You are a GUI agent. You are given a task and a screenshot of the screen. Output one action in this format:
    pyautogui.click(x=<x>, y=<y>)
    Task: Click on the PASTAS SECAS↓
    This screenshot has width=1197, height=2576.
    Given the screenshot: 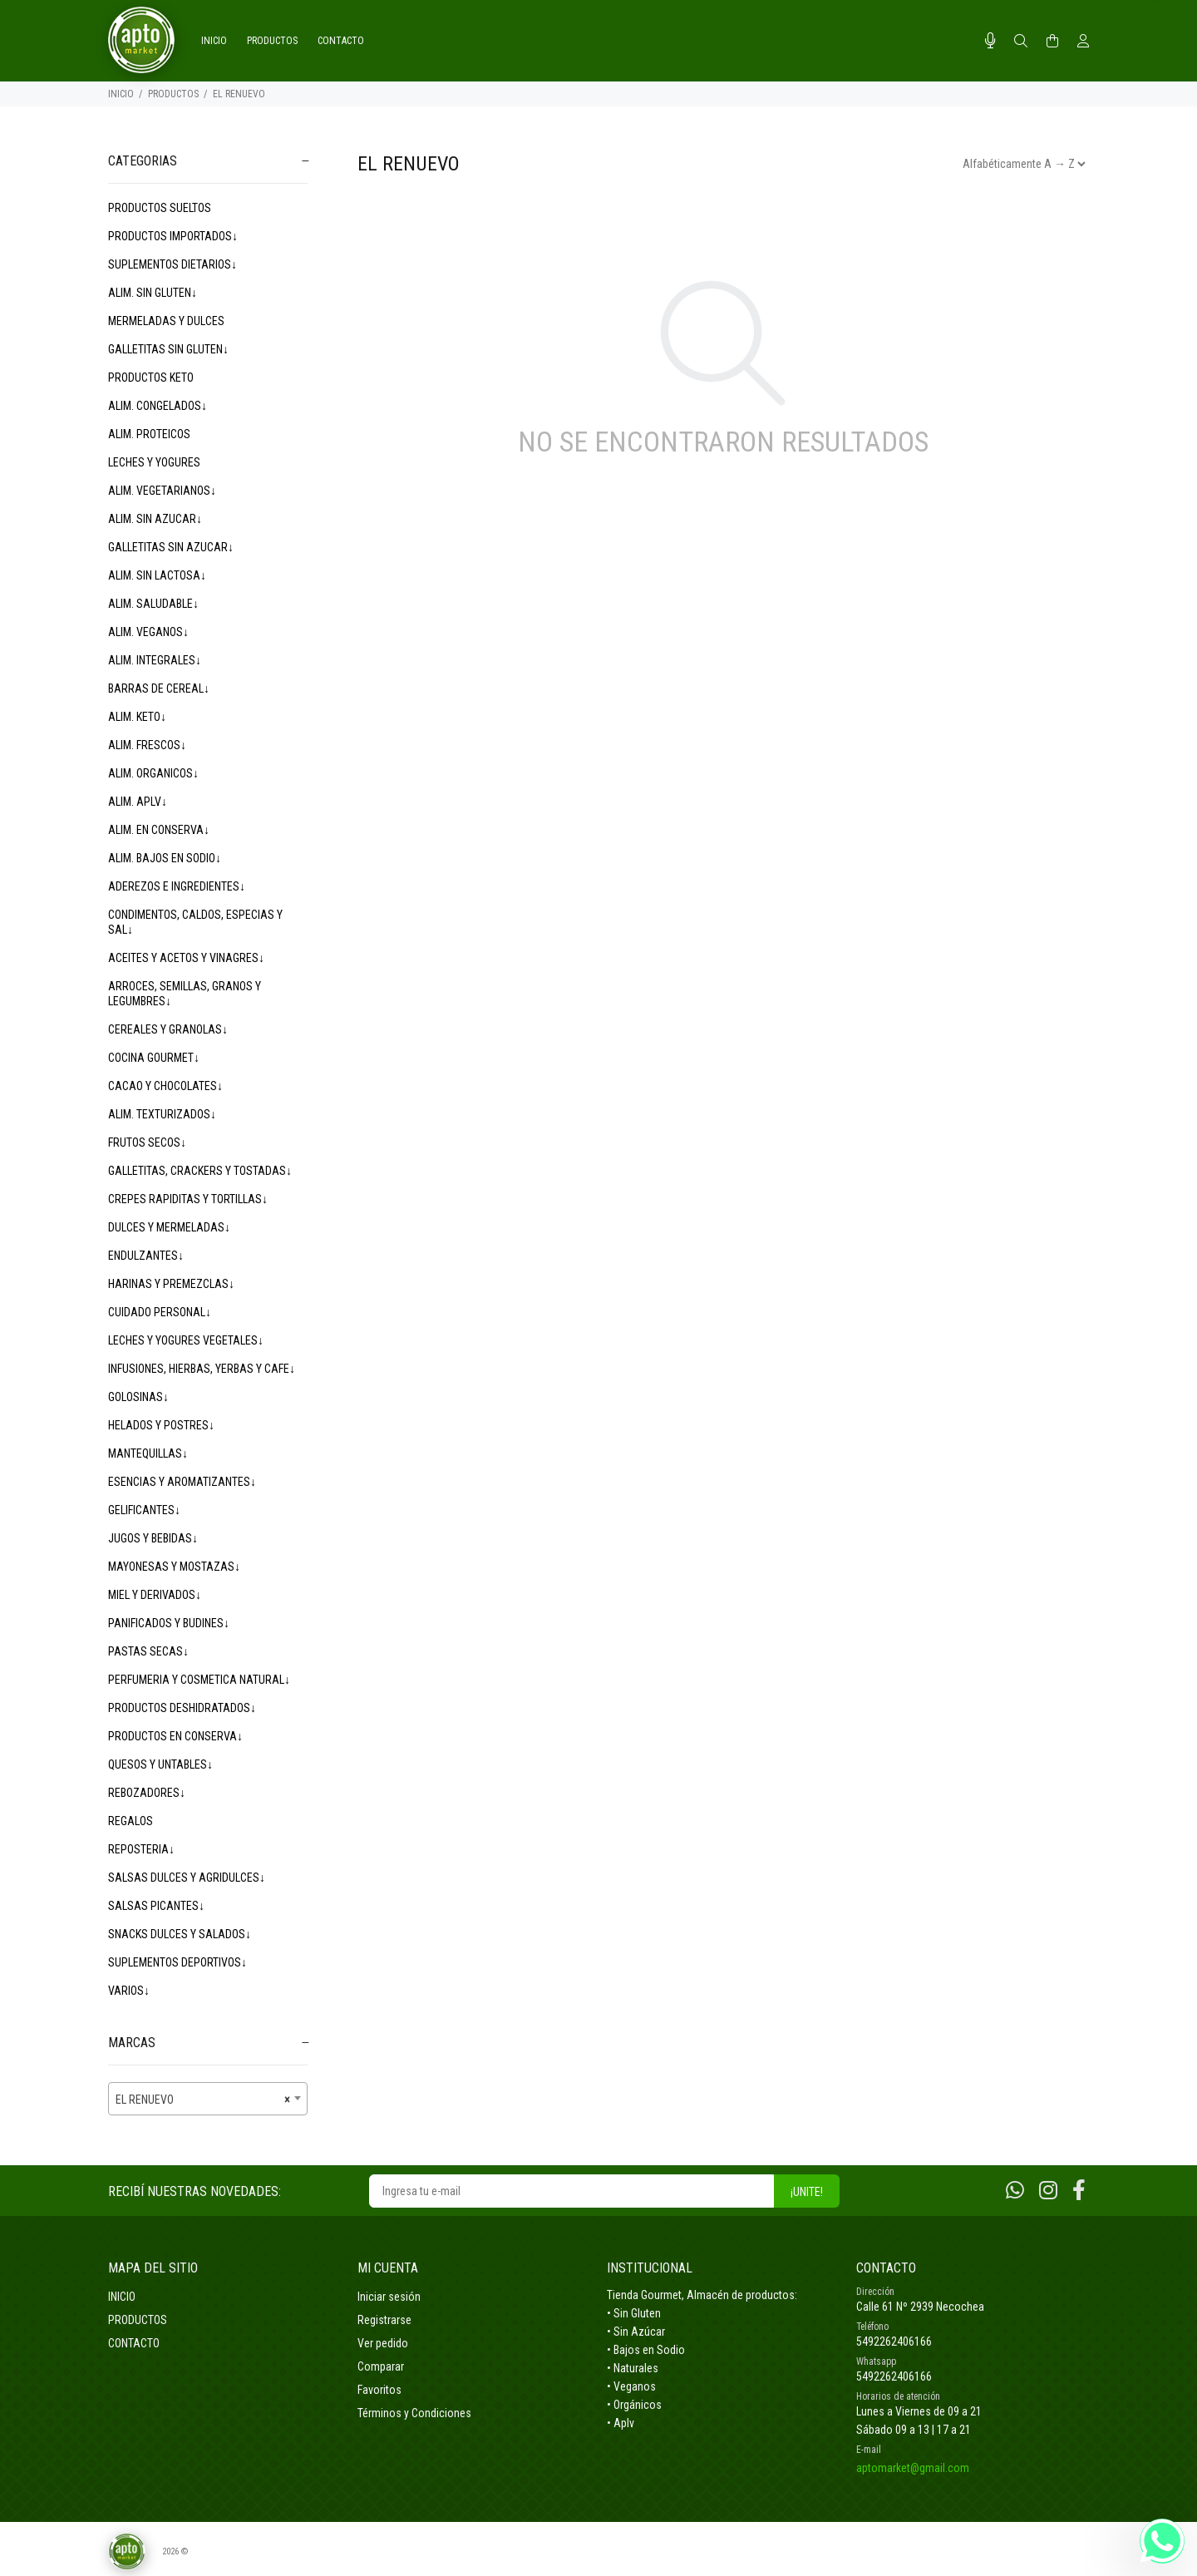 What is the action you would take?
    pyautogui.click(x=148, y=1651)
    